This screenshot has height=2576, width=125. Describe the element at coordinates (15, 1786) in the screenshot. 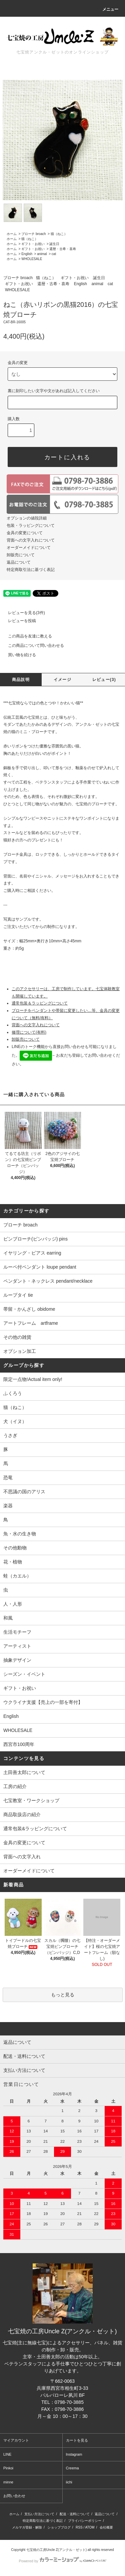

I see `工房の紹介` at that location.